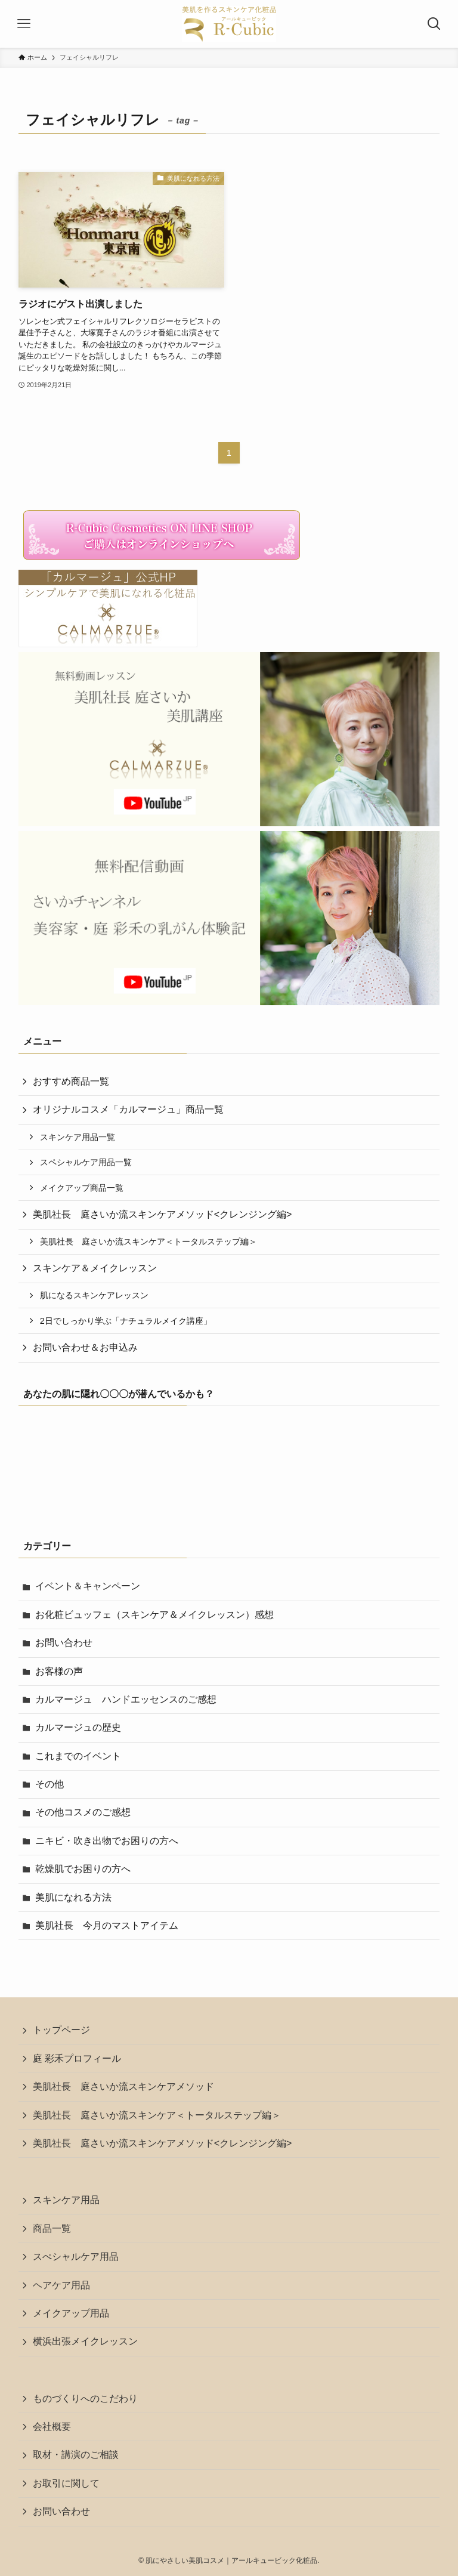 This screenshot has width=458, height=2576. Describe the element at coordinates (154, 1615) in the screenshot. I see `お化粧ビュッフェ（スキンケア＆メイクレッスン）感想` at that location.